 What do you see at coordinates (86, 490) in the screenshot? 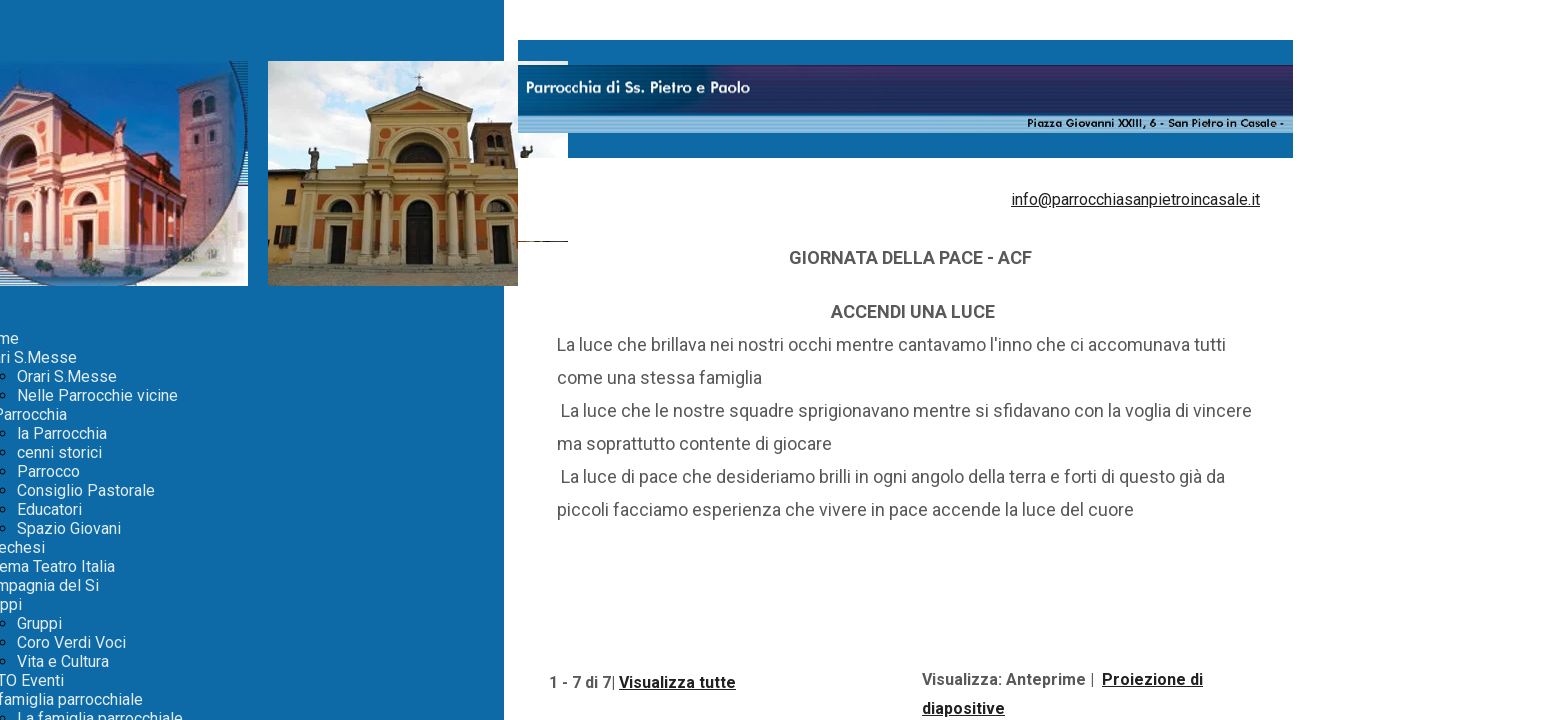
I see `Consiglio Pastorale` at bounding box center [86, 490].